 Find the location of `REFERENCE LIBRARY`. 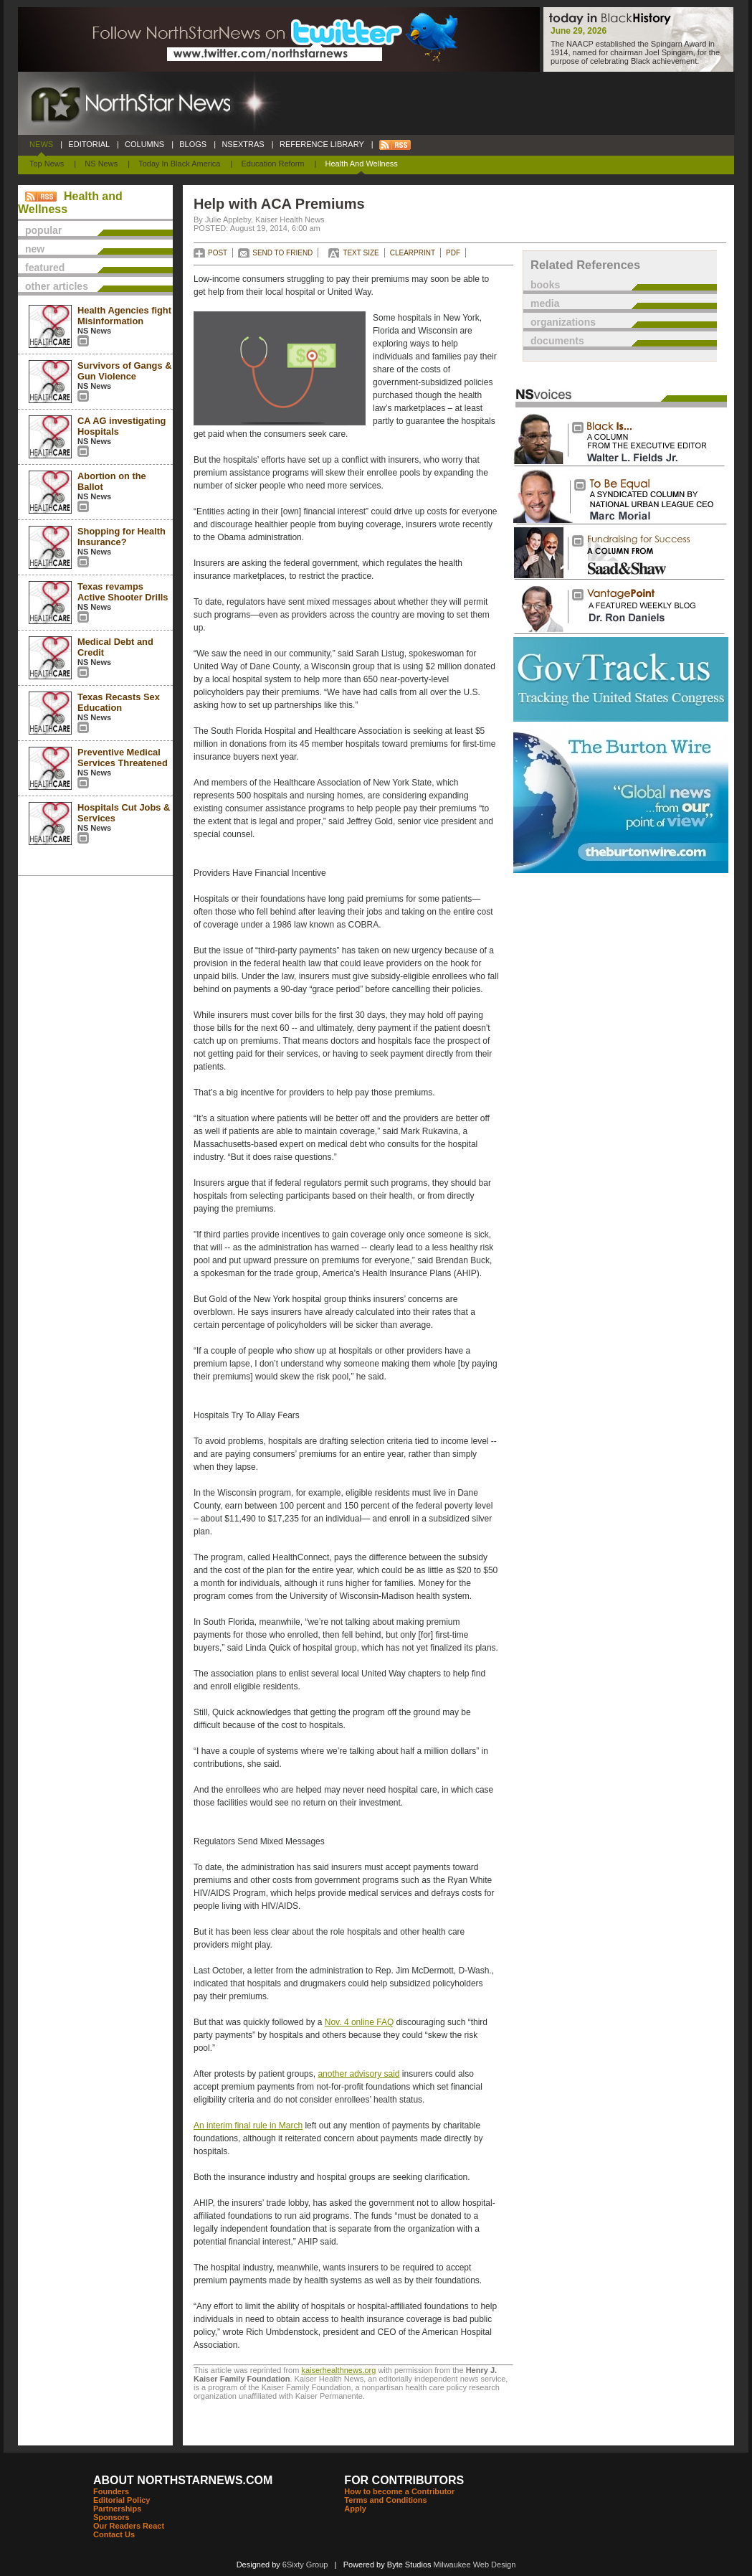

REFERENCE LIBRARY is located at coordinates (321, 144).